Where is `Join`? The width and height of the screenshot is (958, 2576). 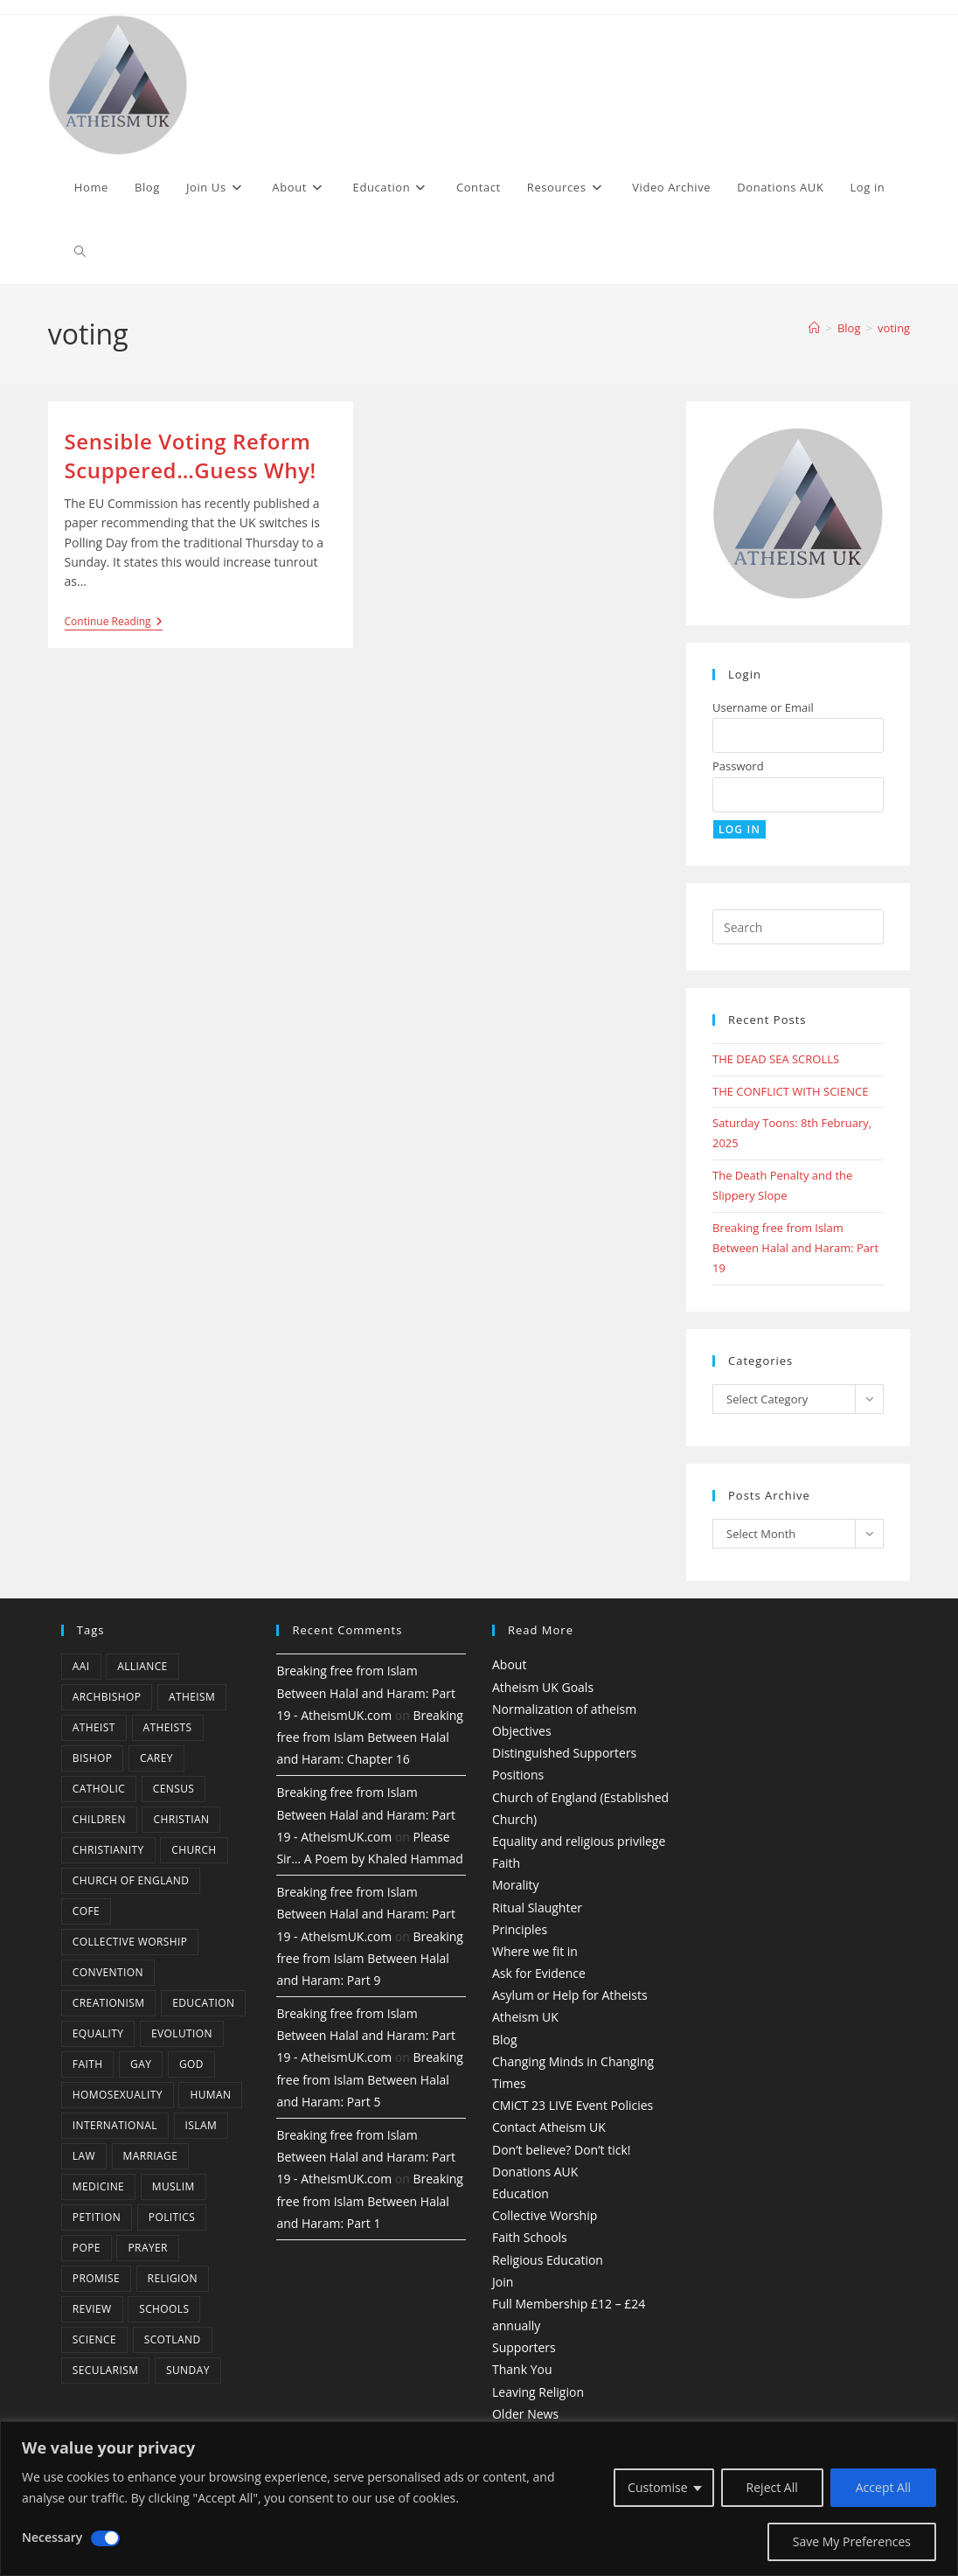 Join is located at coordinates (502, 2281).